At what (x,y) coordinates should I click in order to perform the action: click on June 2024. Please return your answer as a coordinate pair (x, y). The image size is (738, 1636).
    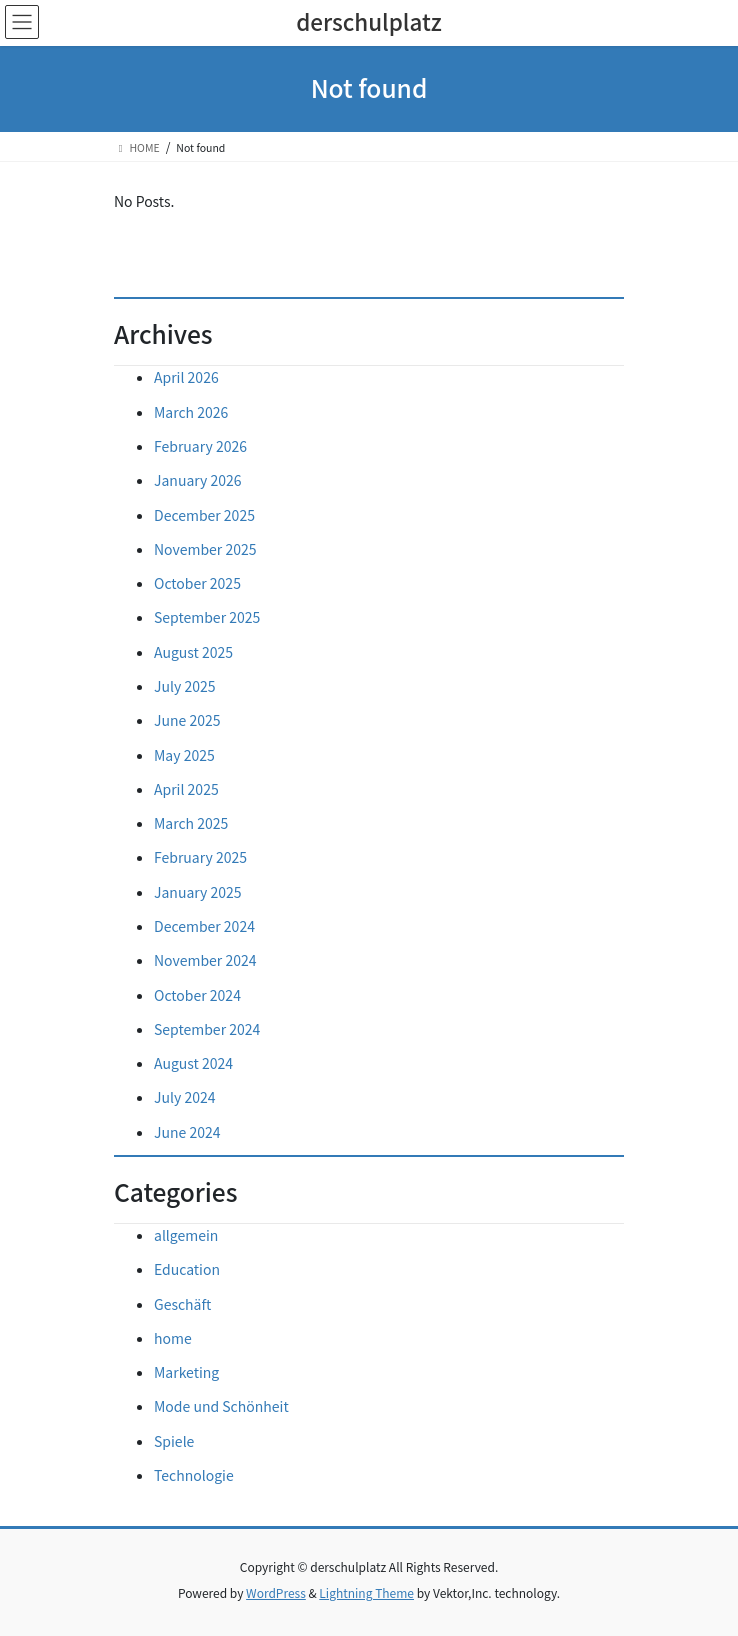
    Looking at the image, I should click on (187, 1132).